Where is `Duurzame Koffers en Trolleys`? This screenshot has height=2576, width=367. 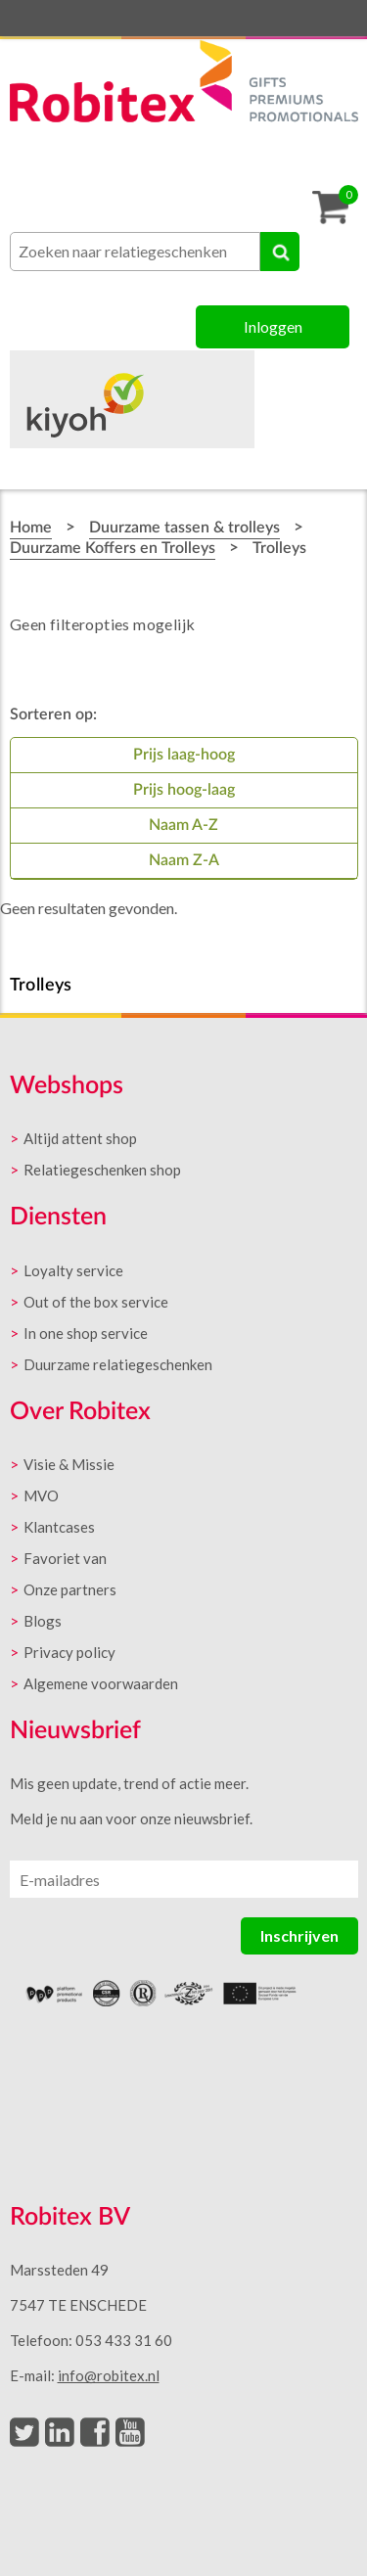 Duurzame Koffers en Trolleys is located at coordinates (112, 548).